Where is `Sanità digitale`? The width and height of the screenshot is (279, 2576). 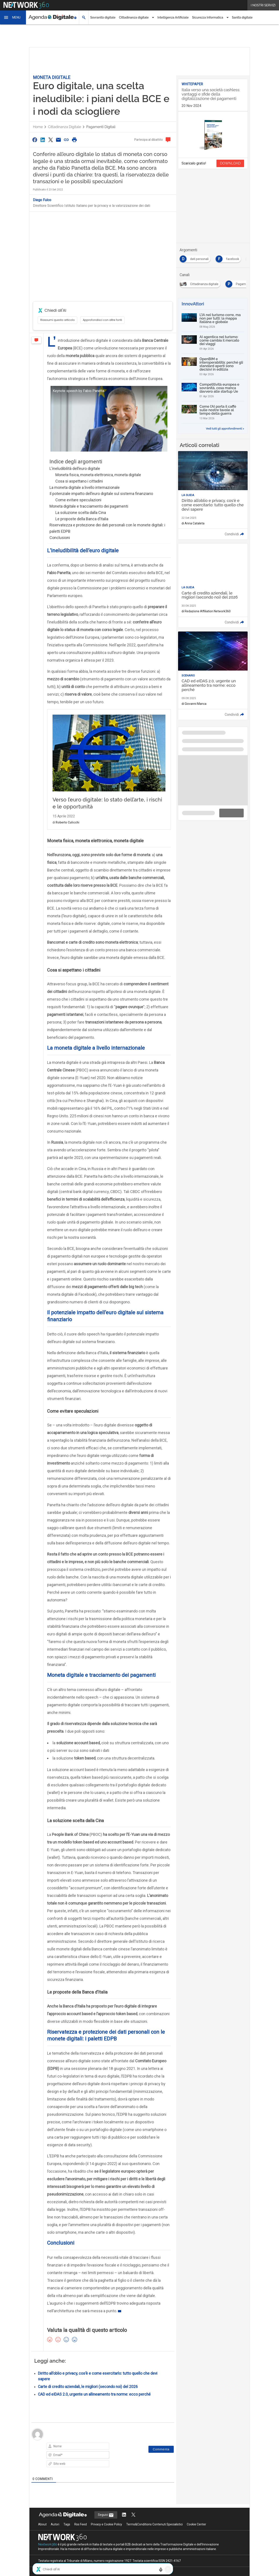 Sanità digitale is located at coordinates (242, 17).